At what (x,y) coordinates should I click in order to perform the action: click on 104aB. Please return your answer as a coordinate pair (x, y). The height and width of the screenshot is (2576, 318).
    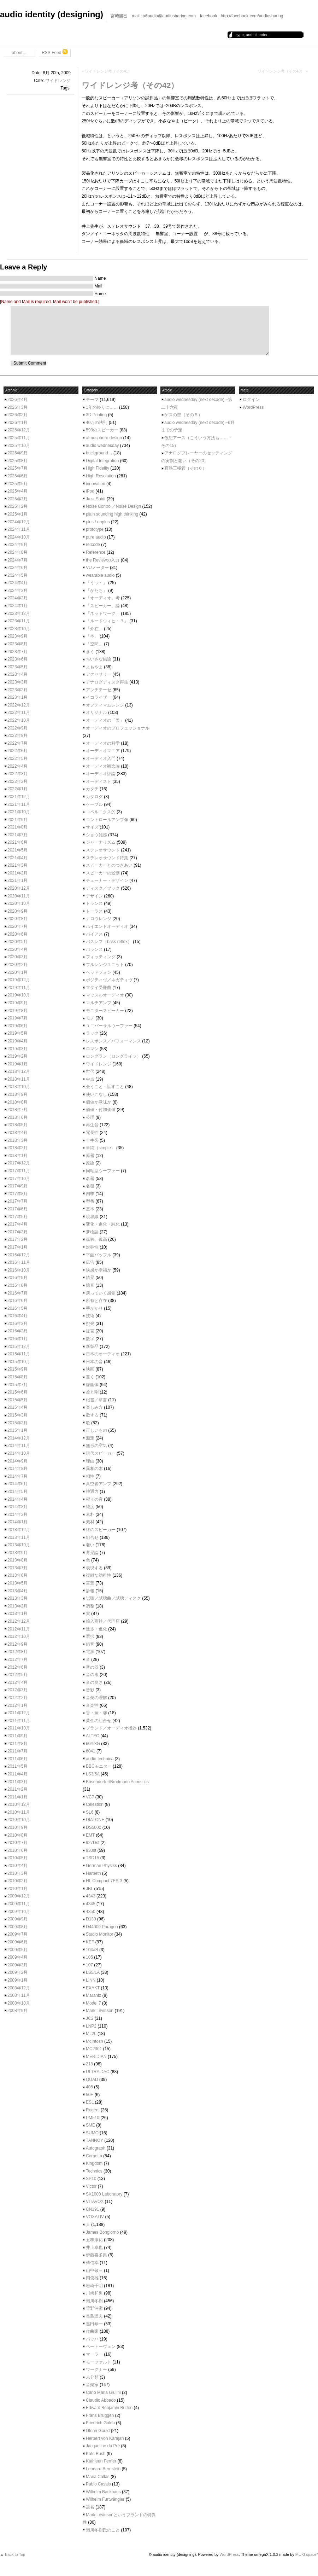
    Looking at the image, I should click on (92, 1949).